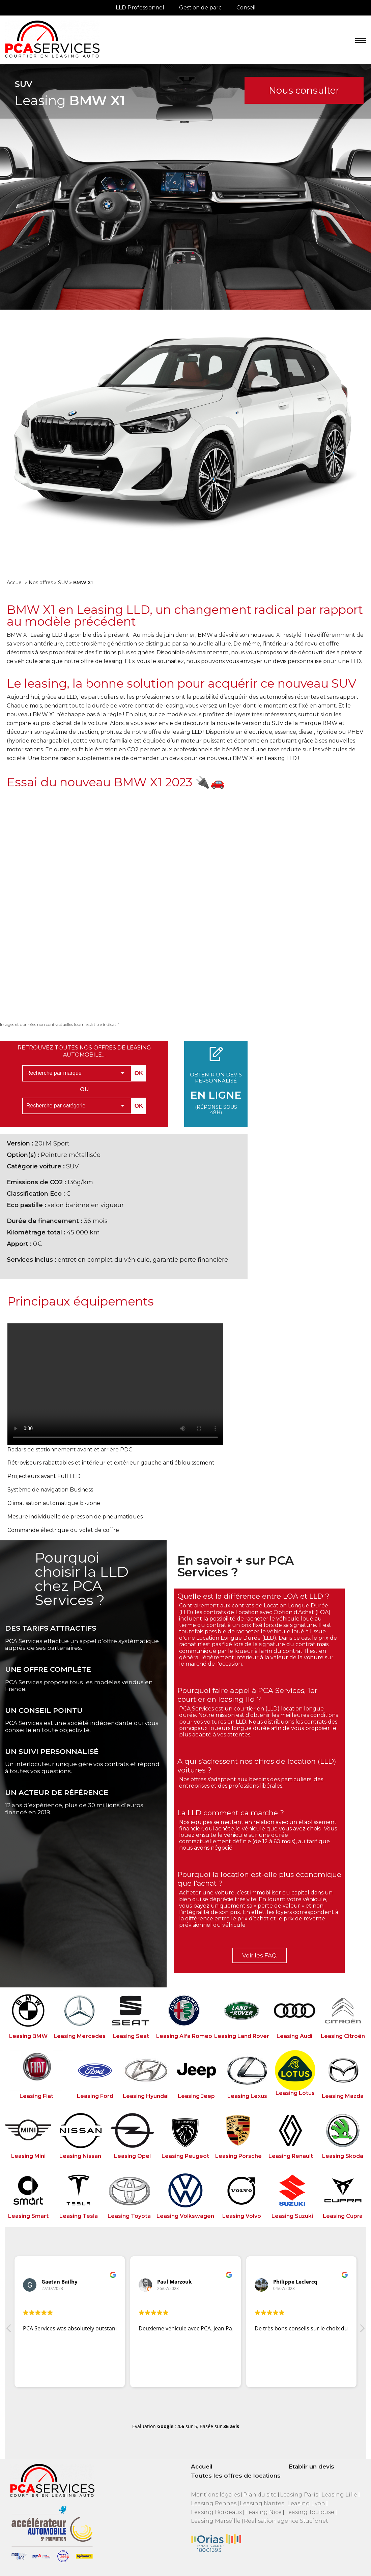  What do you see at coordinates (241, 2036) in the screenshot?
I see `Leasing Land Rover` at bounding box center [241, 2036].